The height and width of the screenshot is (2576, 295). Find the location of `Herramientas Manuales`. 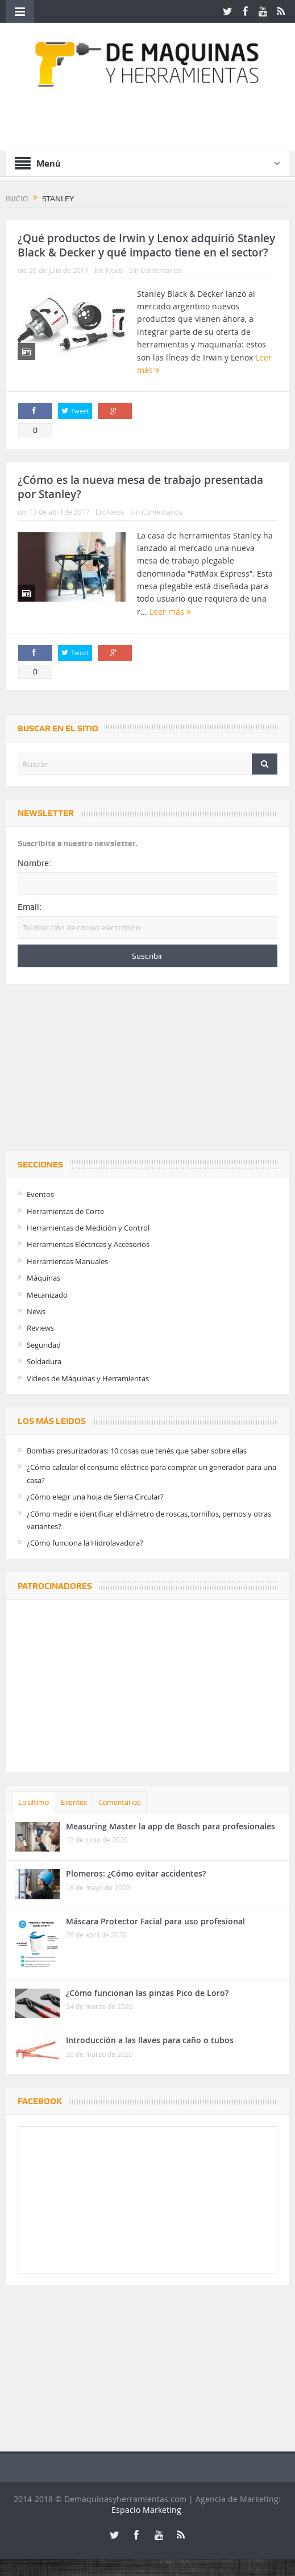

Herramientas Manuales is located at coordinates (67, 1261).